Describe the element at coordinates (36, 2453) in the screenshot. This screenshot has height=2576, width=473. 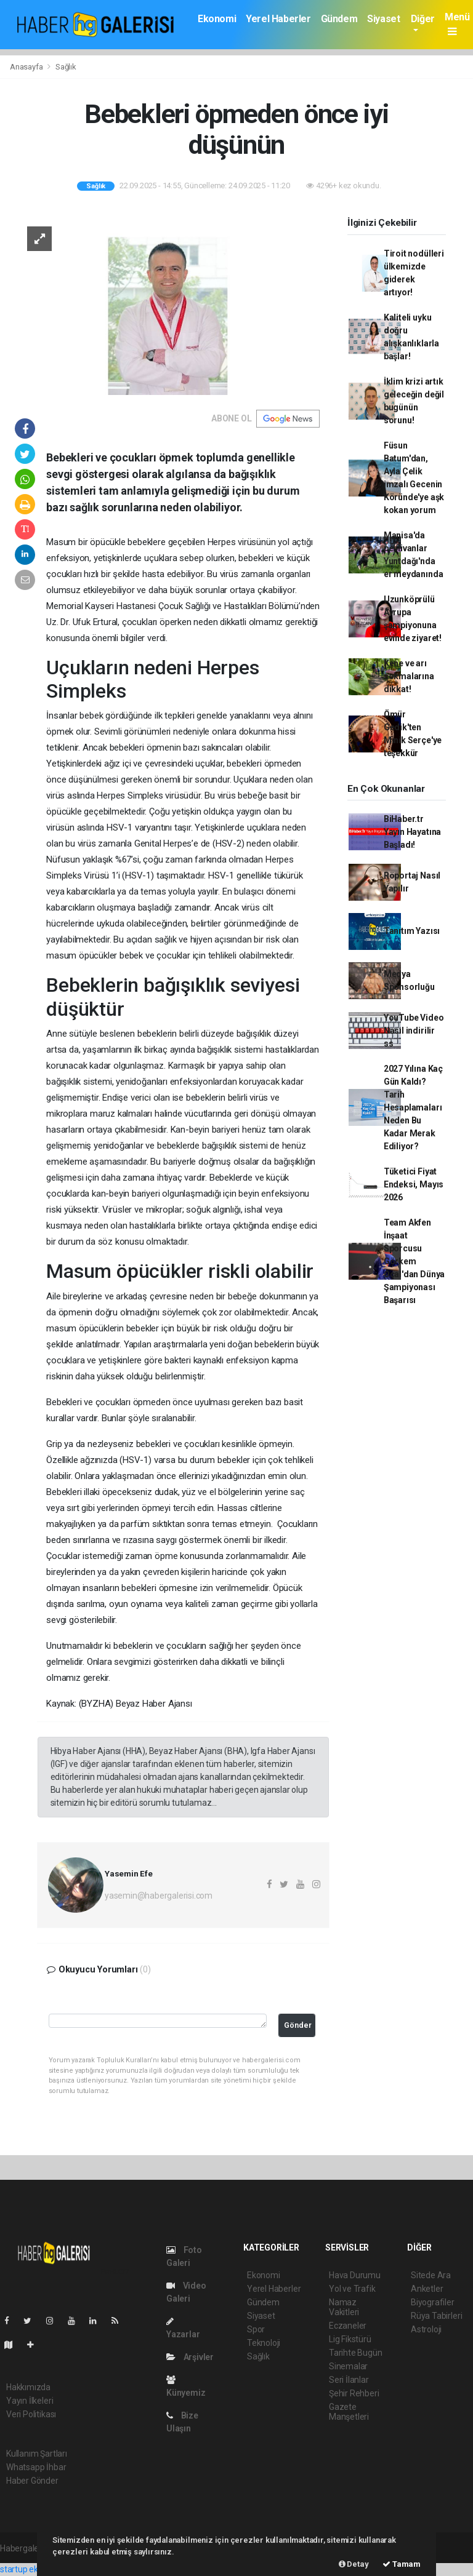
I see `Kullanım Şartları` at that location.